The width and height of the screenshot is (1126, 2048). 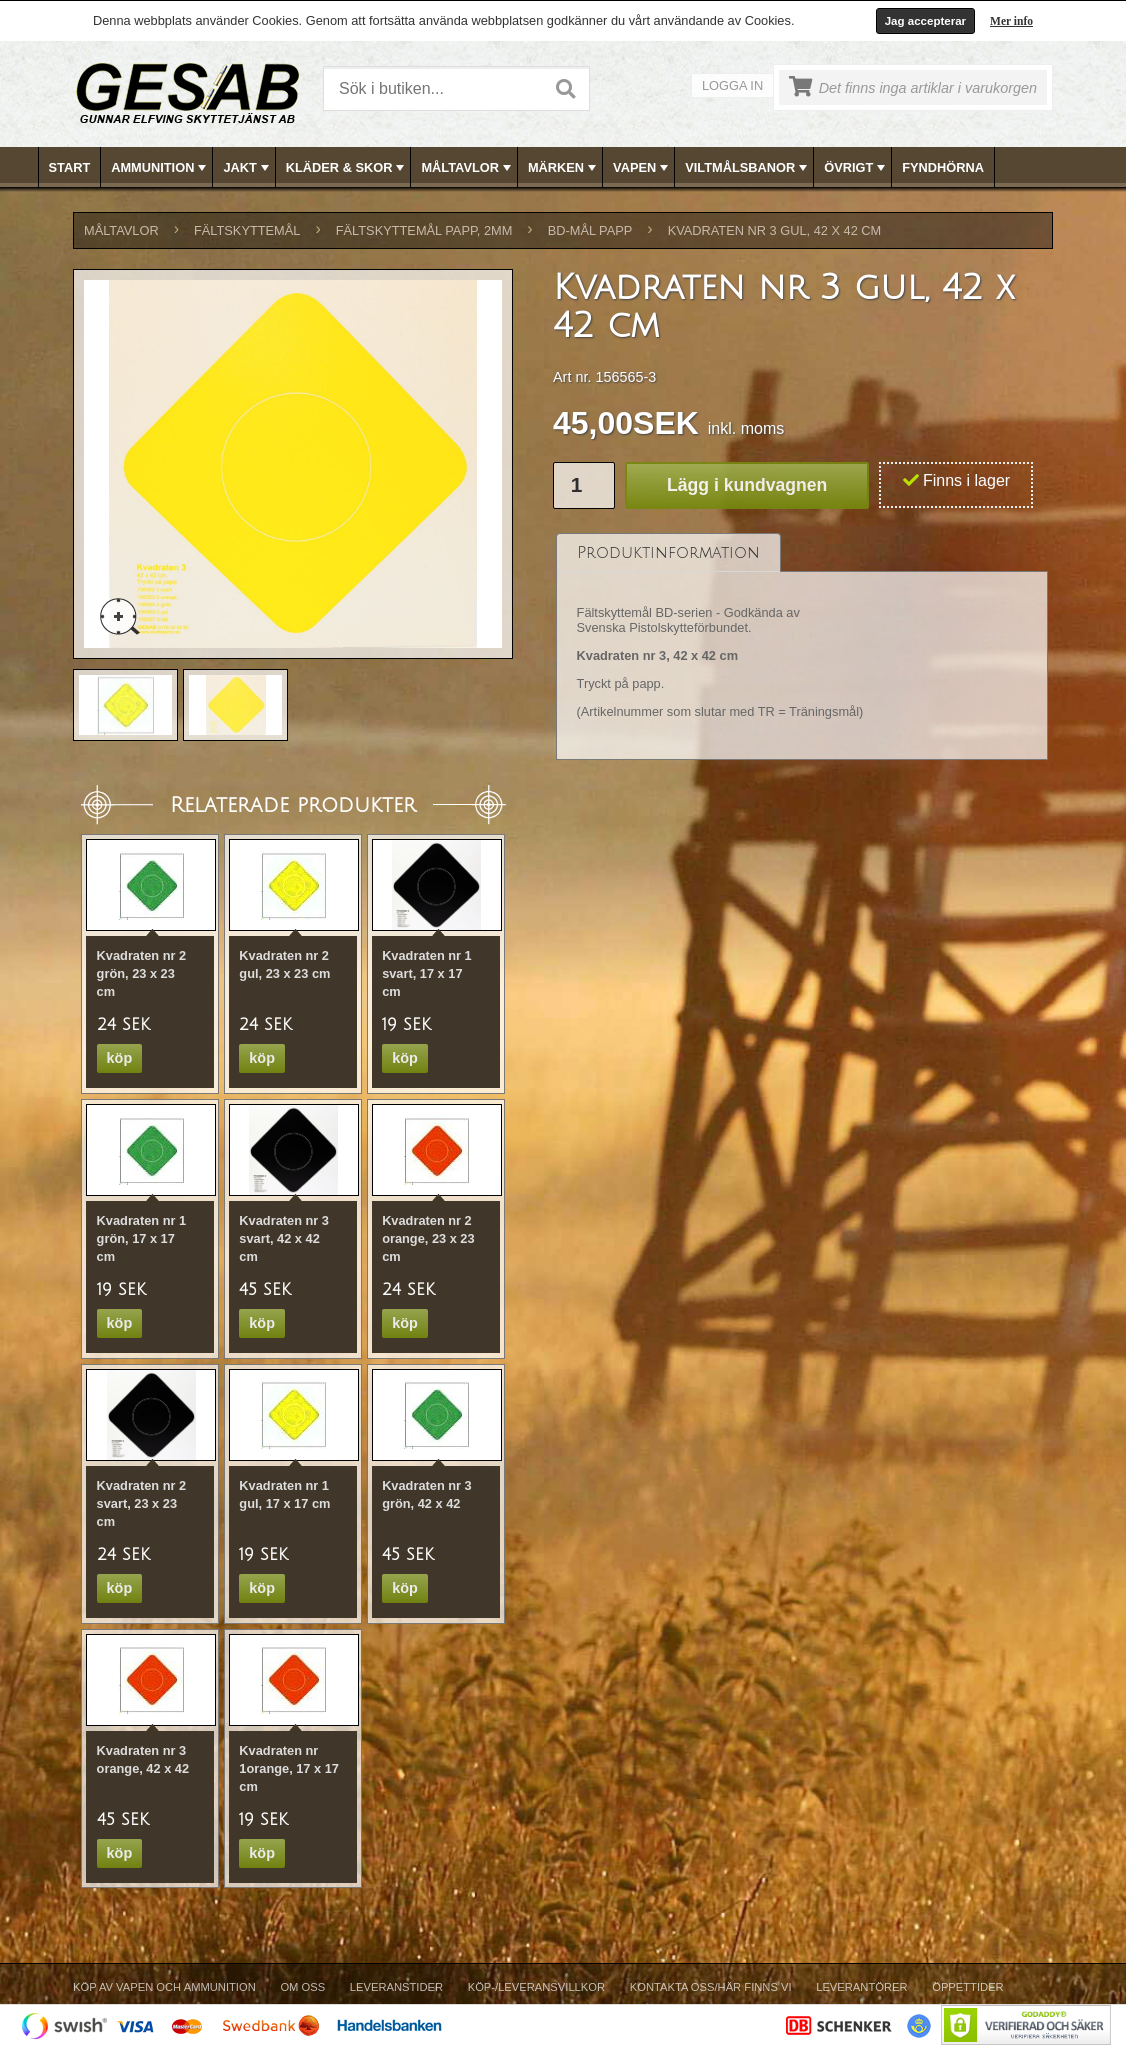 What do you see at coordinates (564, 168) in the screenshot?
I see `MÄRKEN` at bounding box center [564, 168].